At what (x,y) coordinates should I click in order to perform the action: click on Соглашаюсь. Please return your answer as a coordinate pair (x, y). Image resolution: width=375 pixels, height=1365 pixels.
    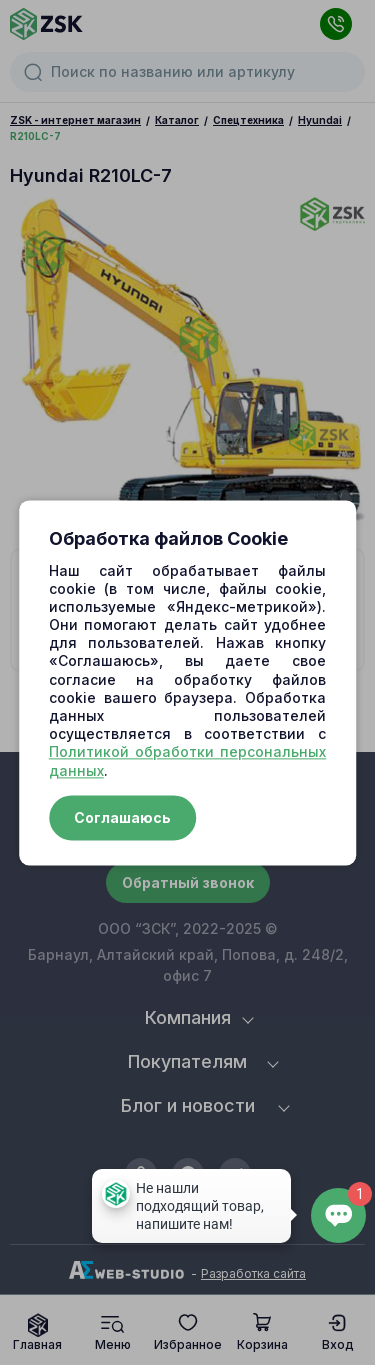
    Looking at the image, I should click on (122, 817).